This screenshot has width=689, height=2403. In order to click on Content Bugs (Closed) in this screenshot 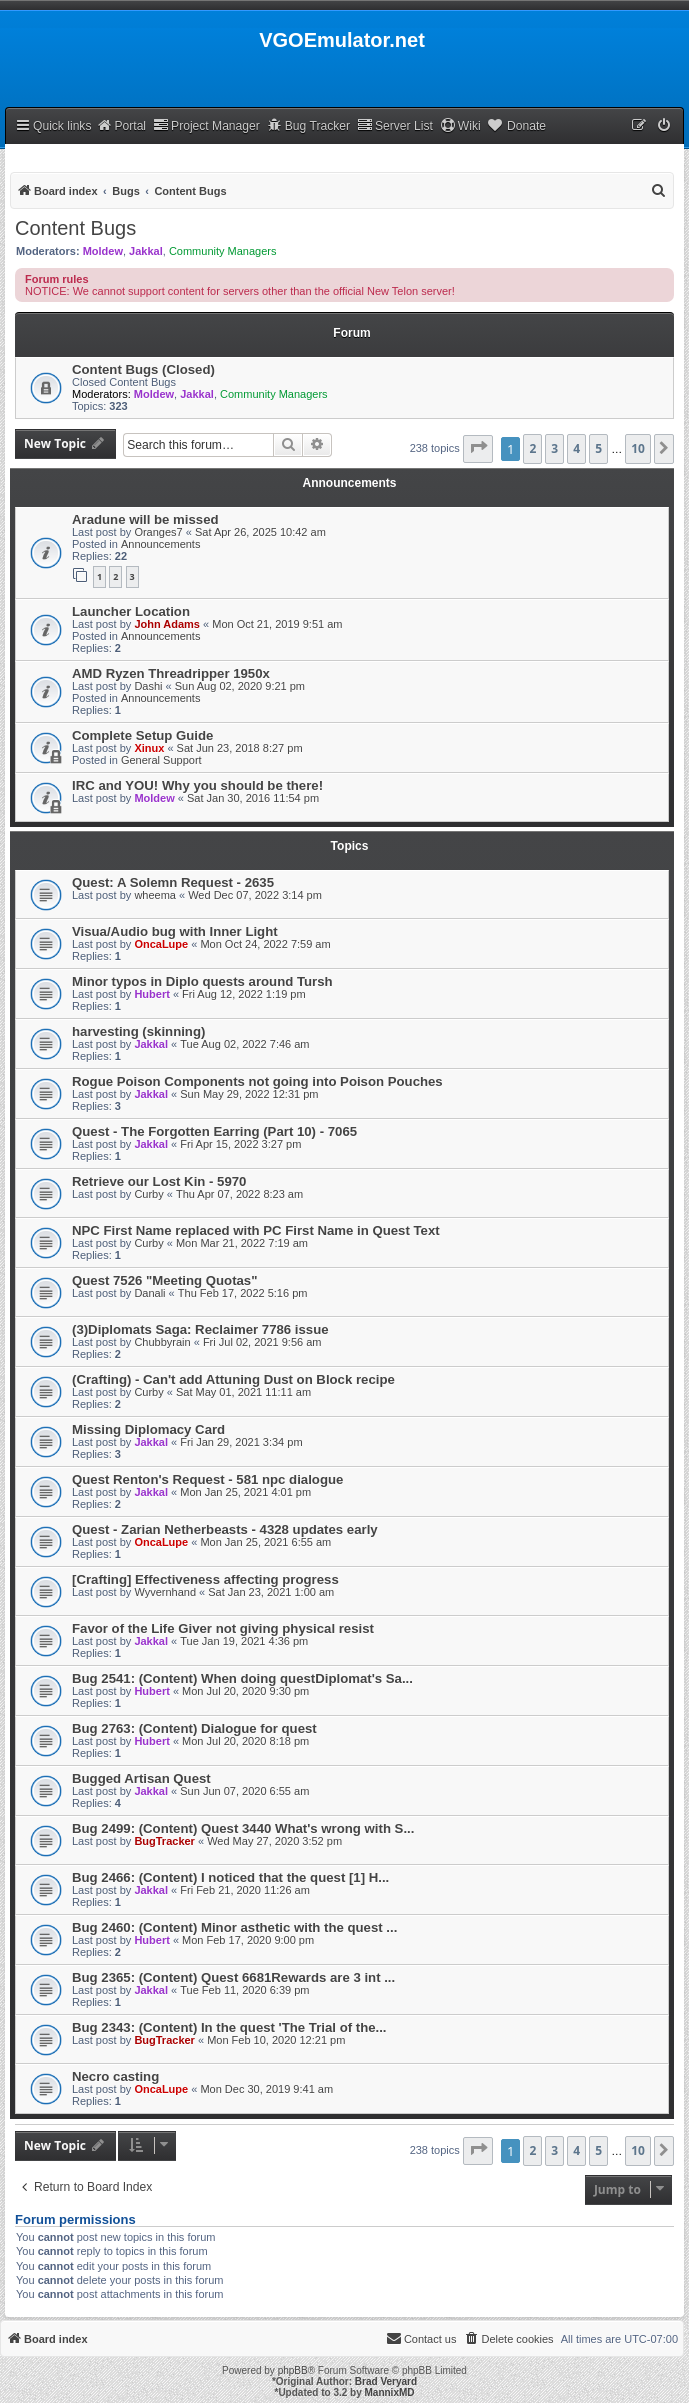, I will do `click(143, 369)`.